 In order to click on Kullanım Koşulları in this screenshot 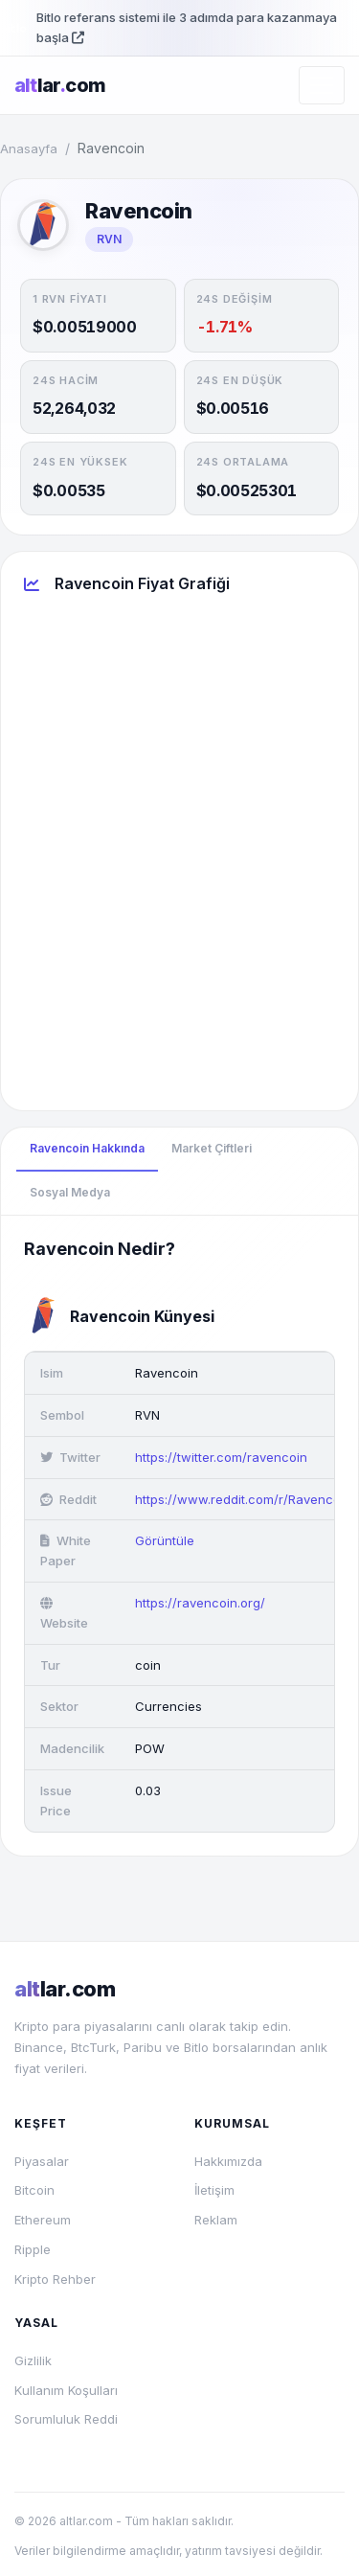, I will do `click(66, 2390)`.